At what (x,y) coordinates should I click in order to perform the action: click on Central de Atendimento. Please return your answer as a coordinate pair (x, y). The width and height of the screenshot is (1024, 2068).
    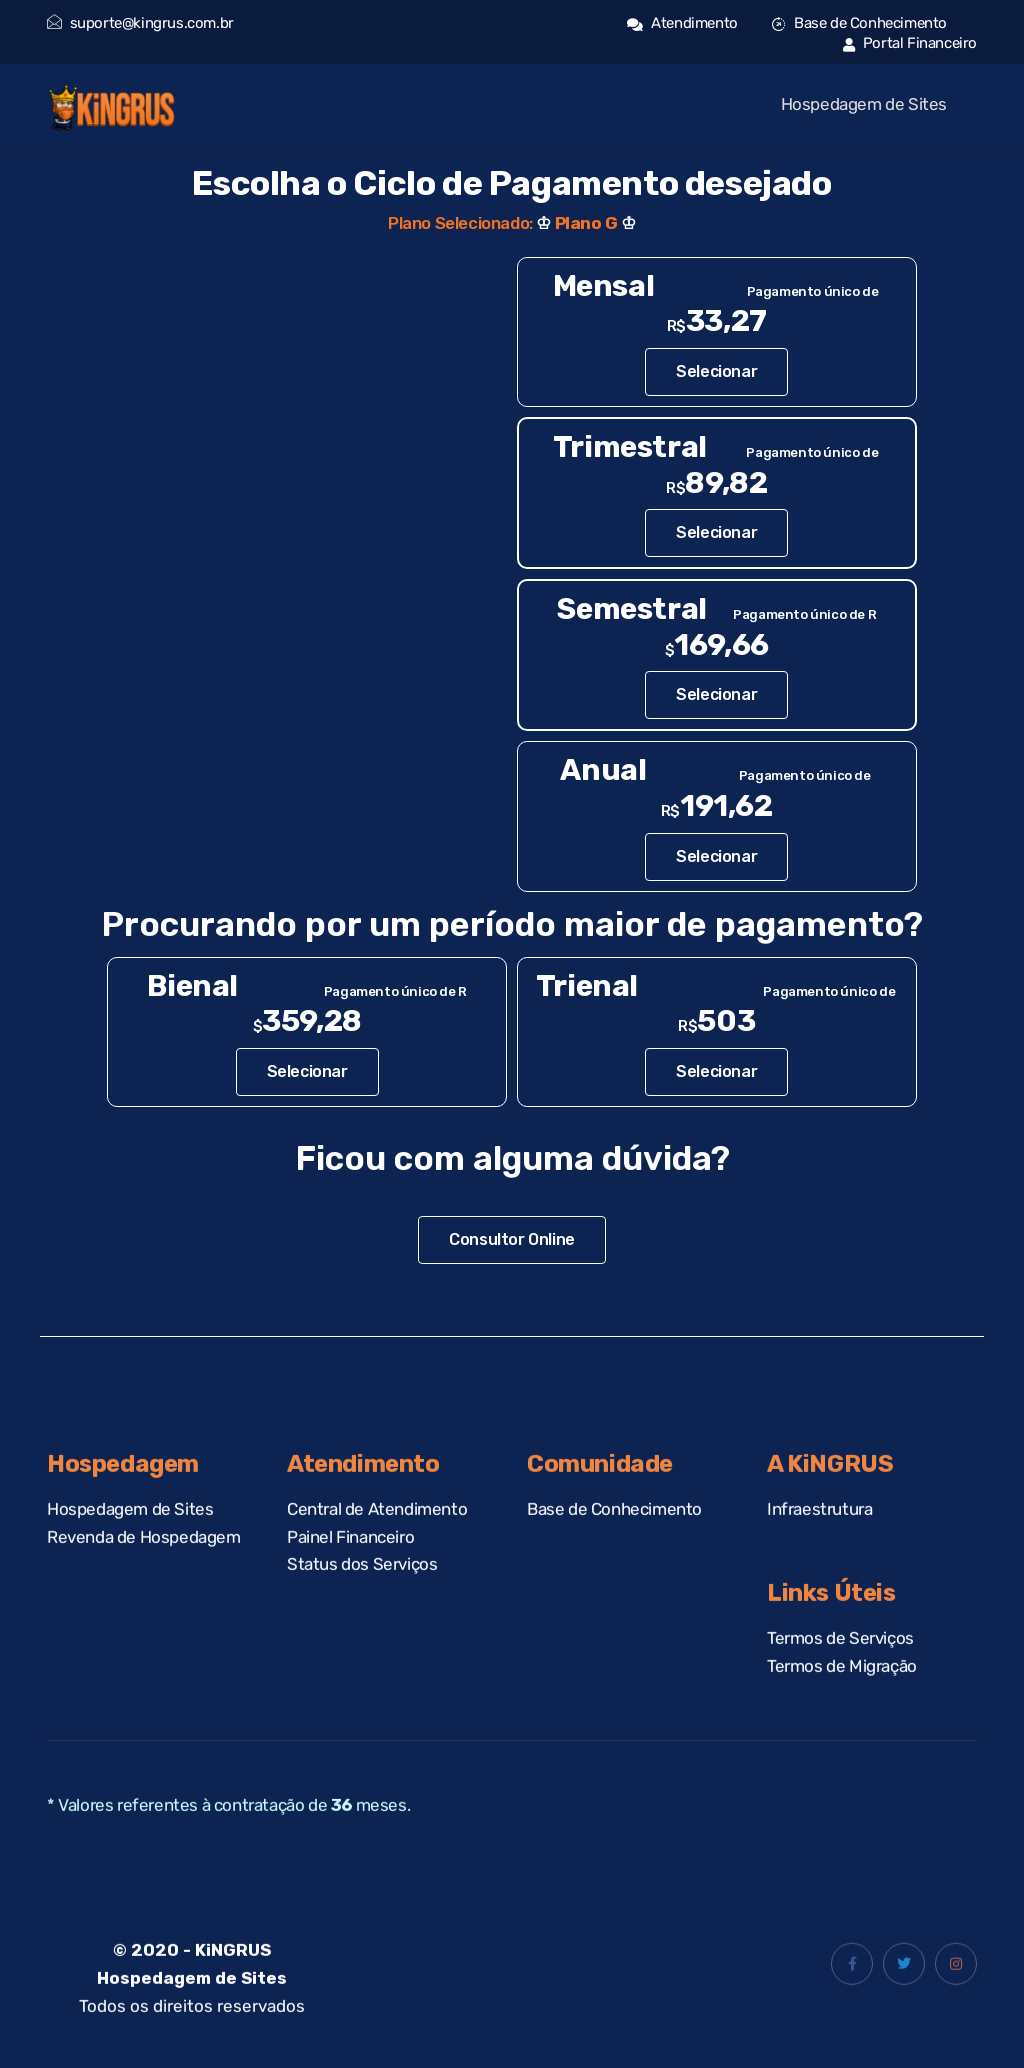
    Looking at the image, I should click on (377, 1534).